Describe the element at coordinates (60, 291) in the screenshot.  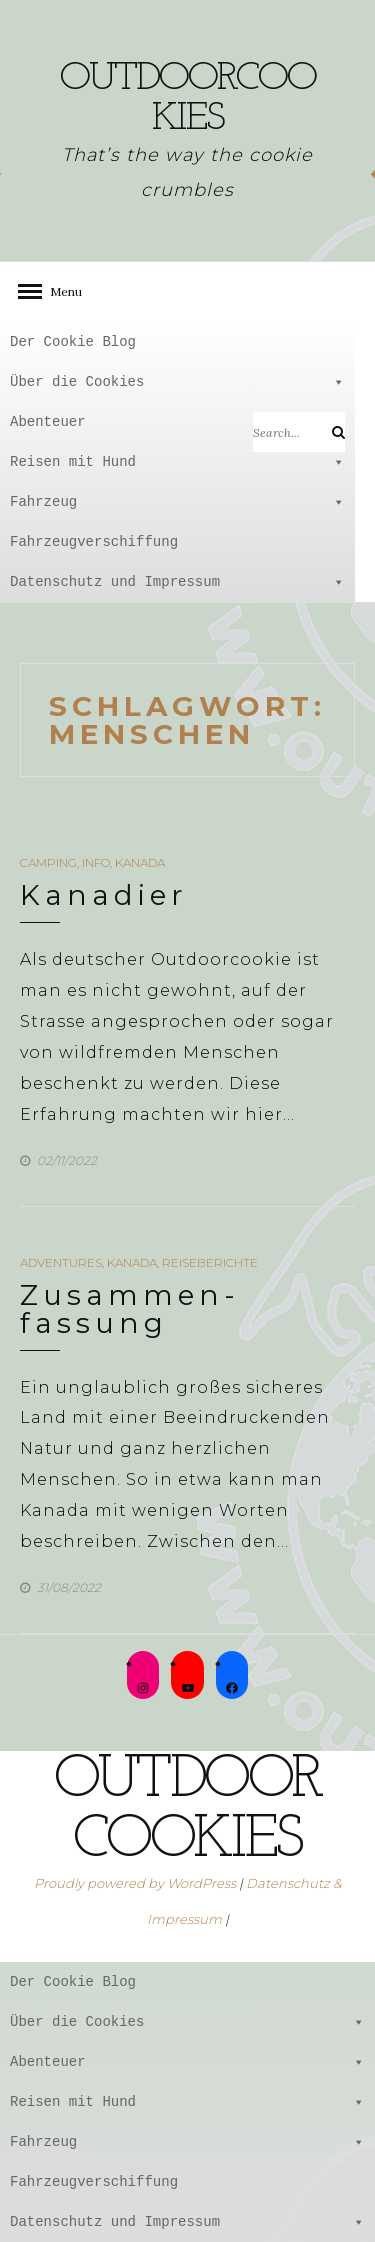
I see `Menu` at that location.